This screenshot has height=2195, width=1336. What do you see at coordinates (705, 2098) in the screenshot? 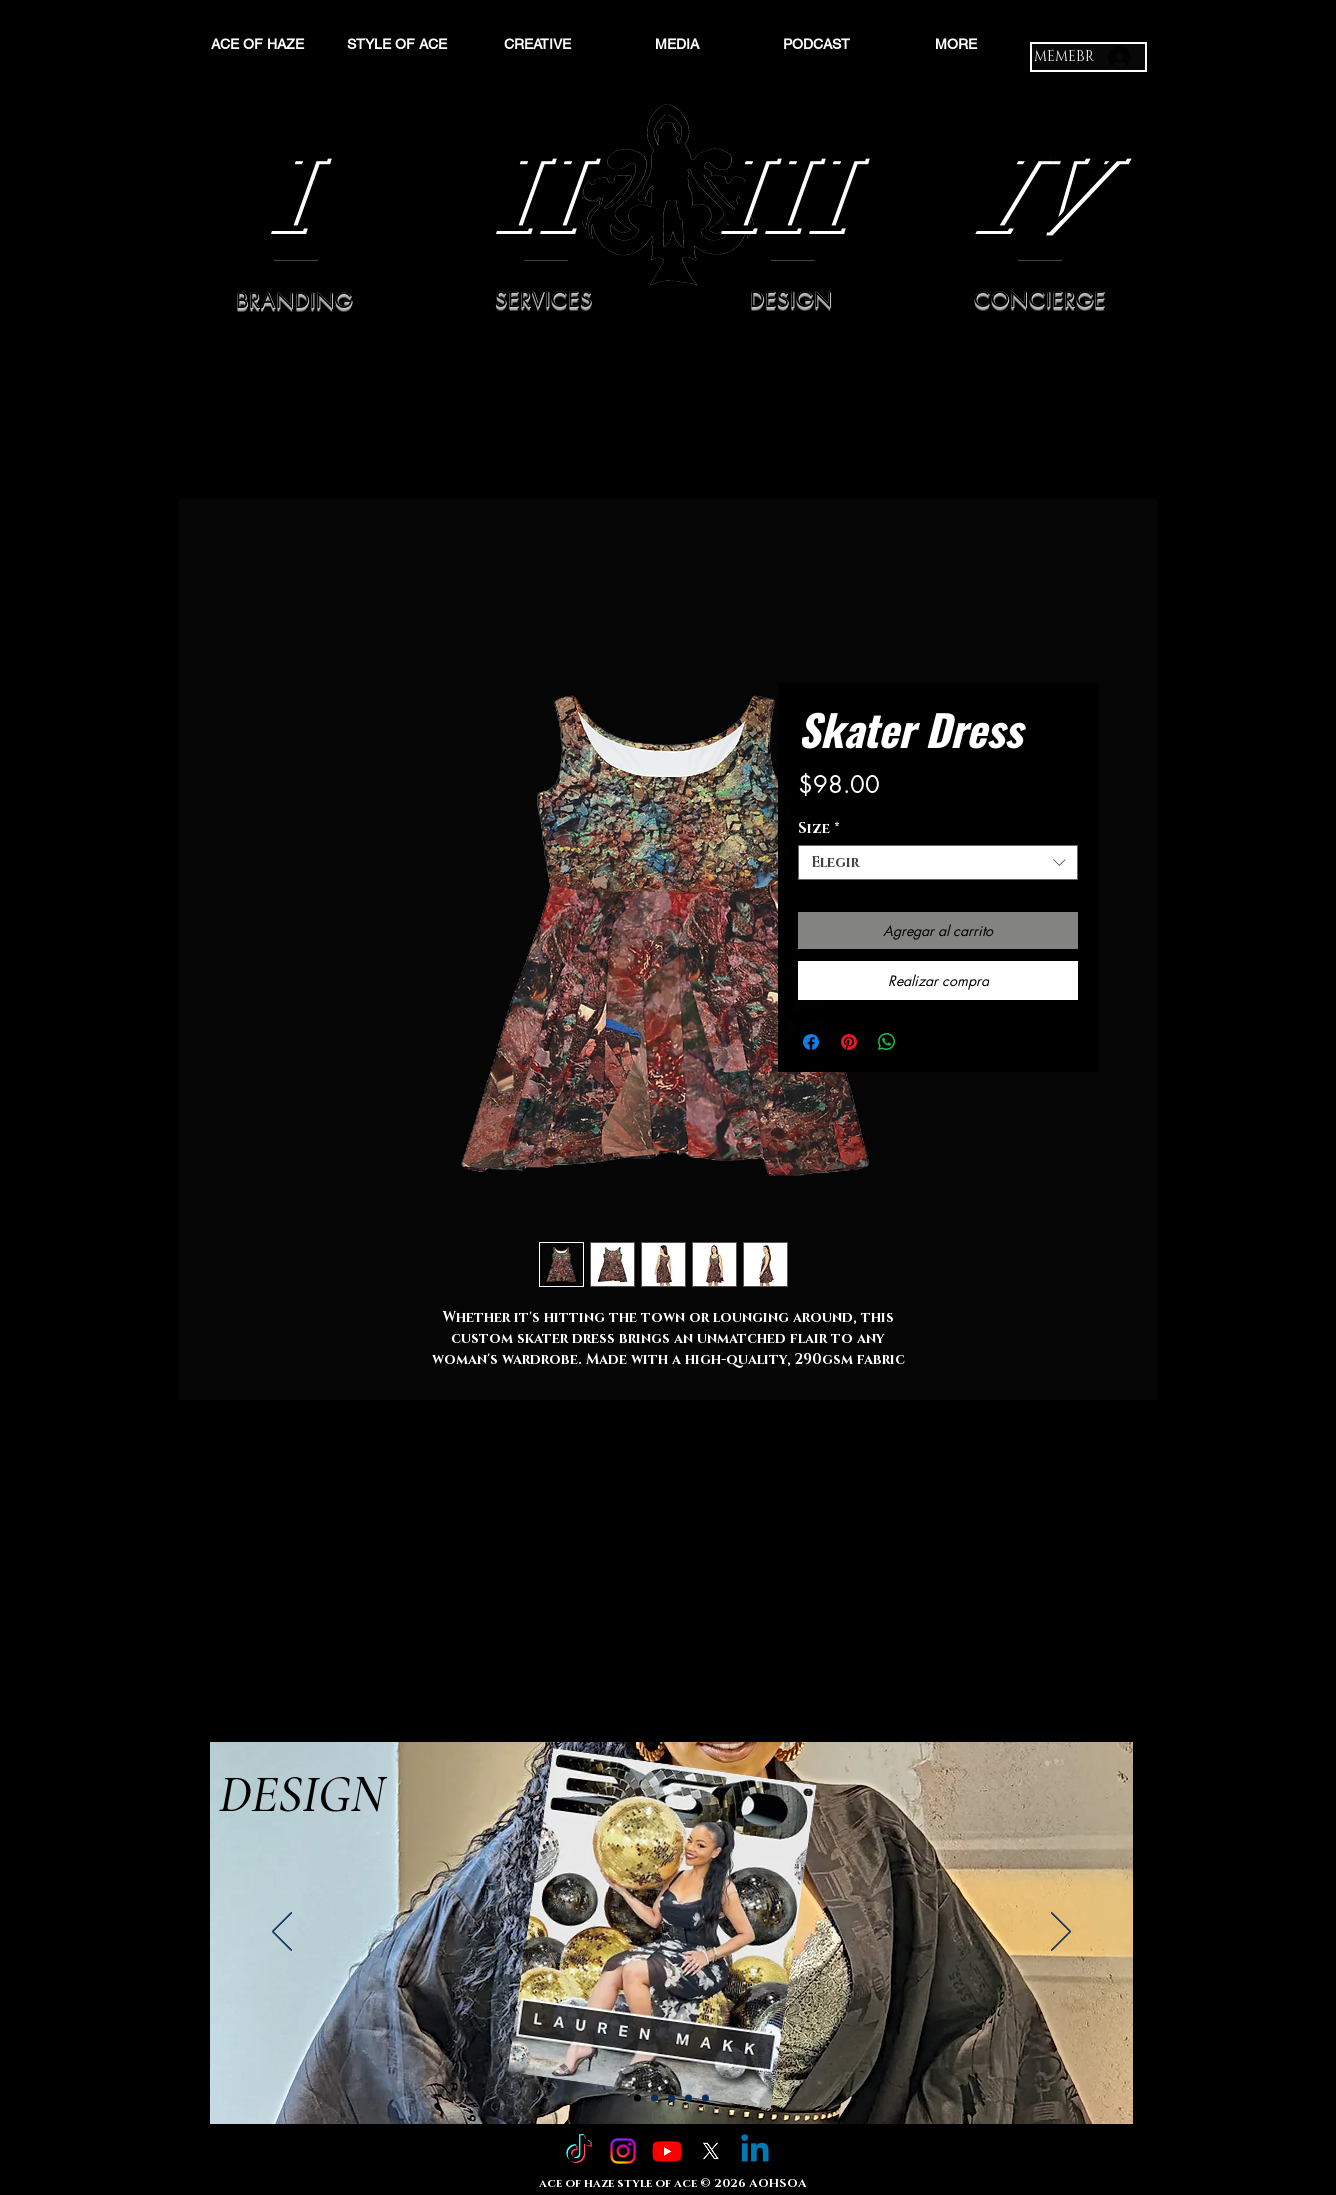
I see `[Copy of Slide 4]` at bounding box center [705, 2098].